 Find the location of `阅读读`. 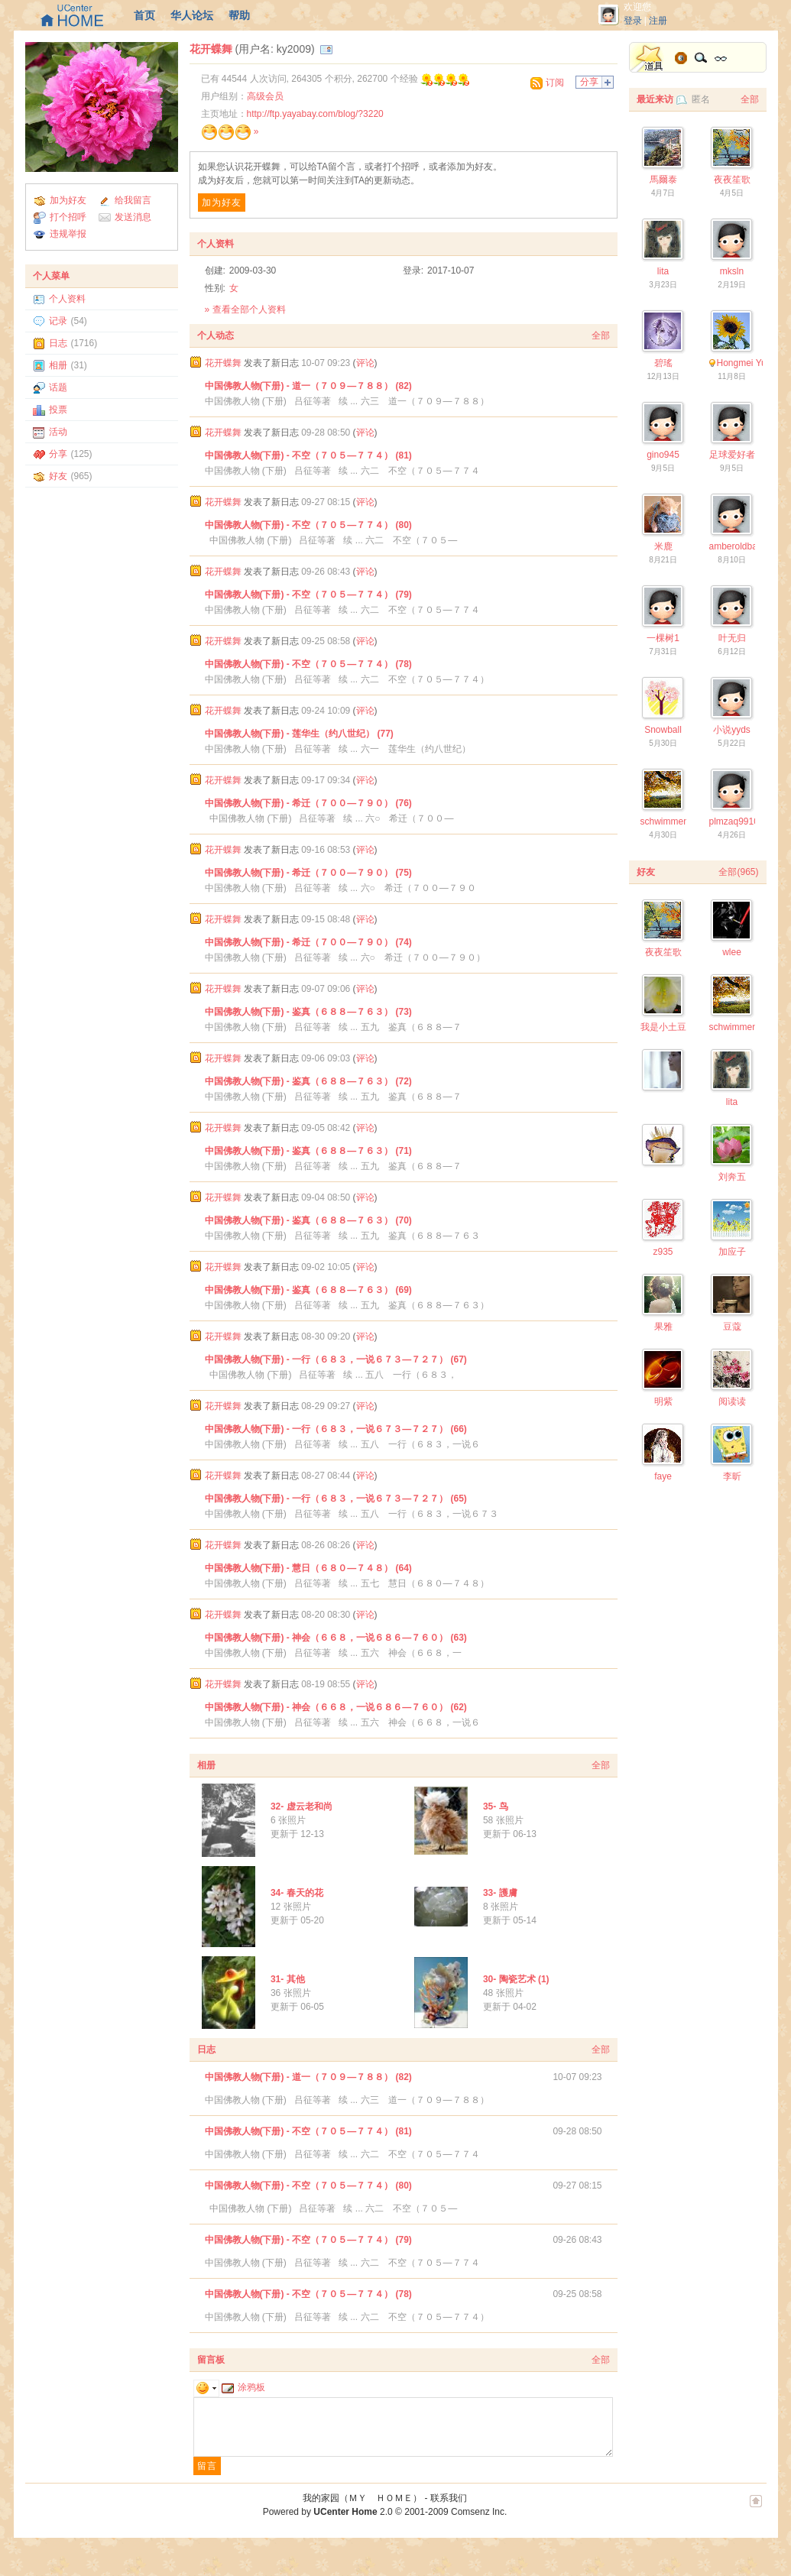

阅读读 is located at coordinates (732, 1401).